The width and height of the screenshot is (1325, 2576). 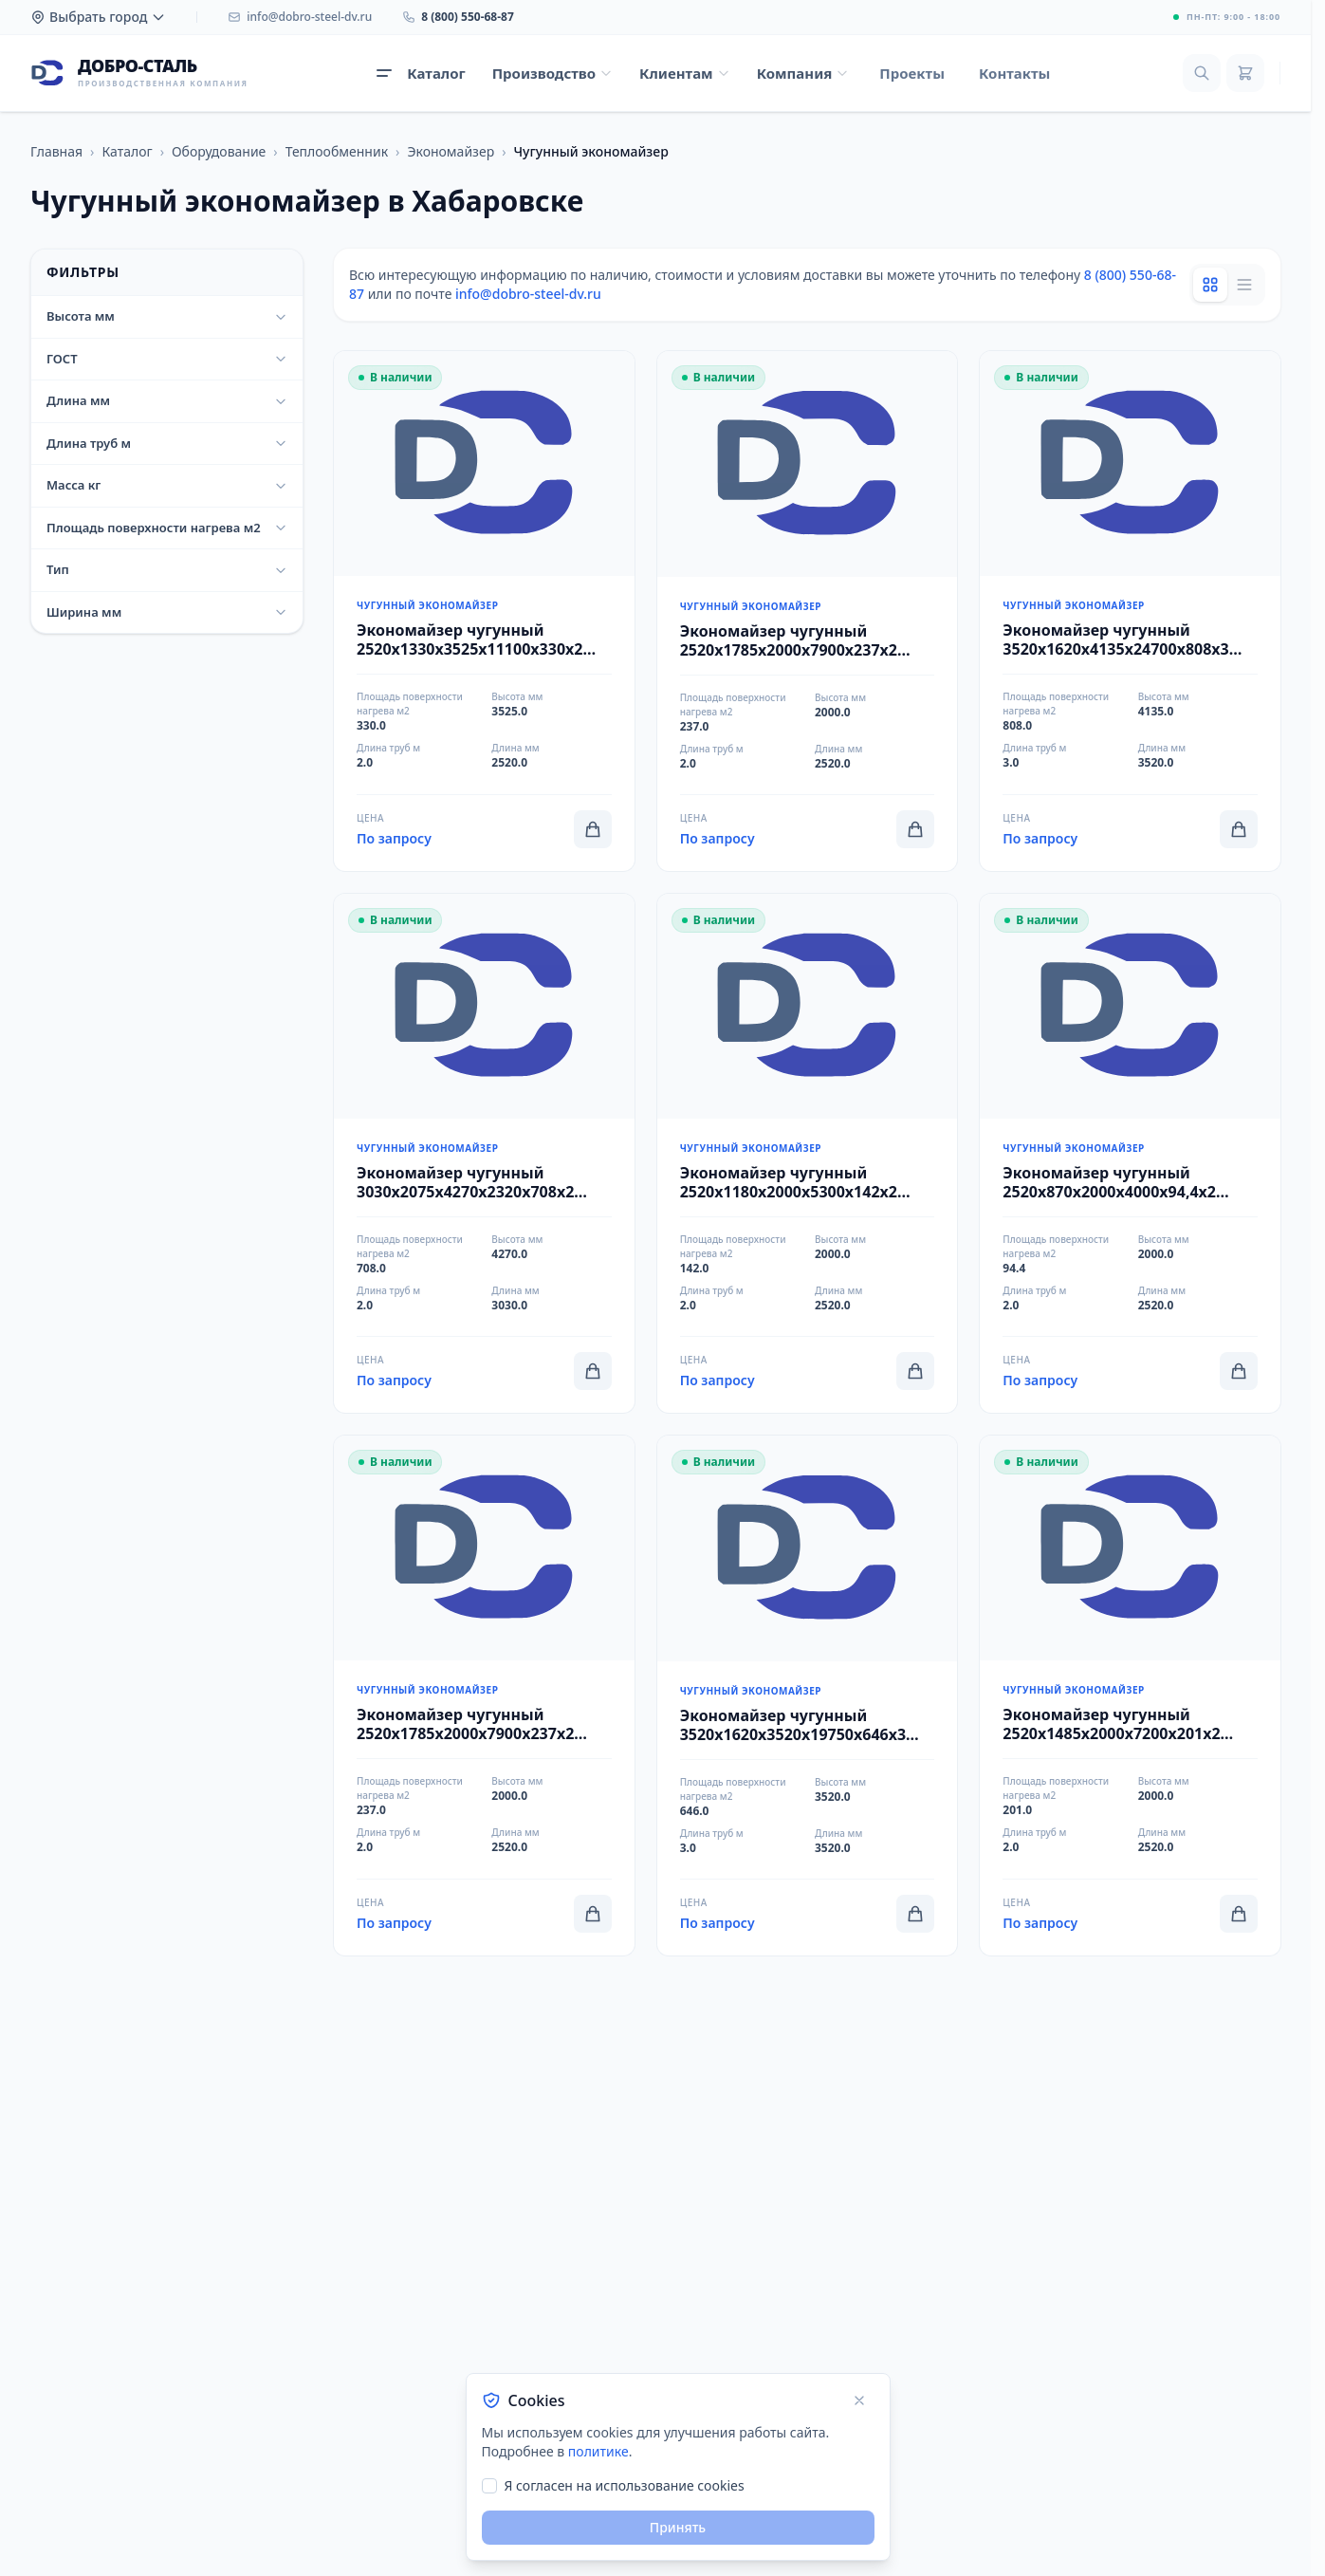 What do you see at coordinates (685, 73) in the screenshot?
I see `[Открыть меню Клиентам]` at bounding box center [685, 73].